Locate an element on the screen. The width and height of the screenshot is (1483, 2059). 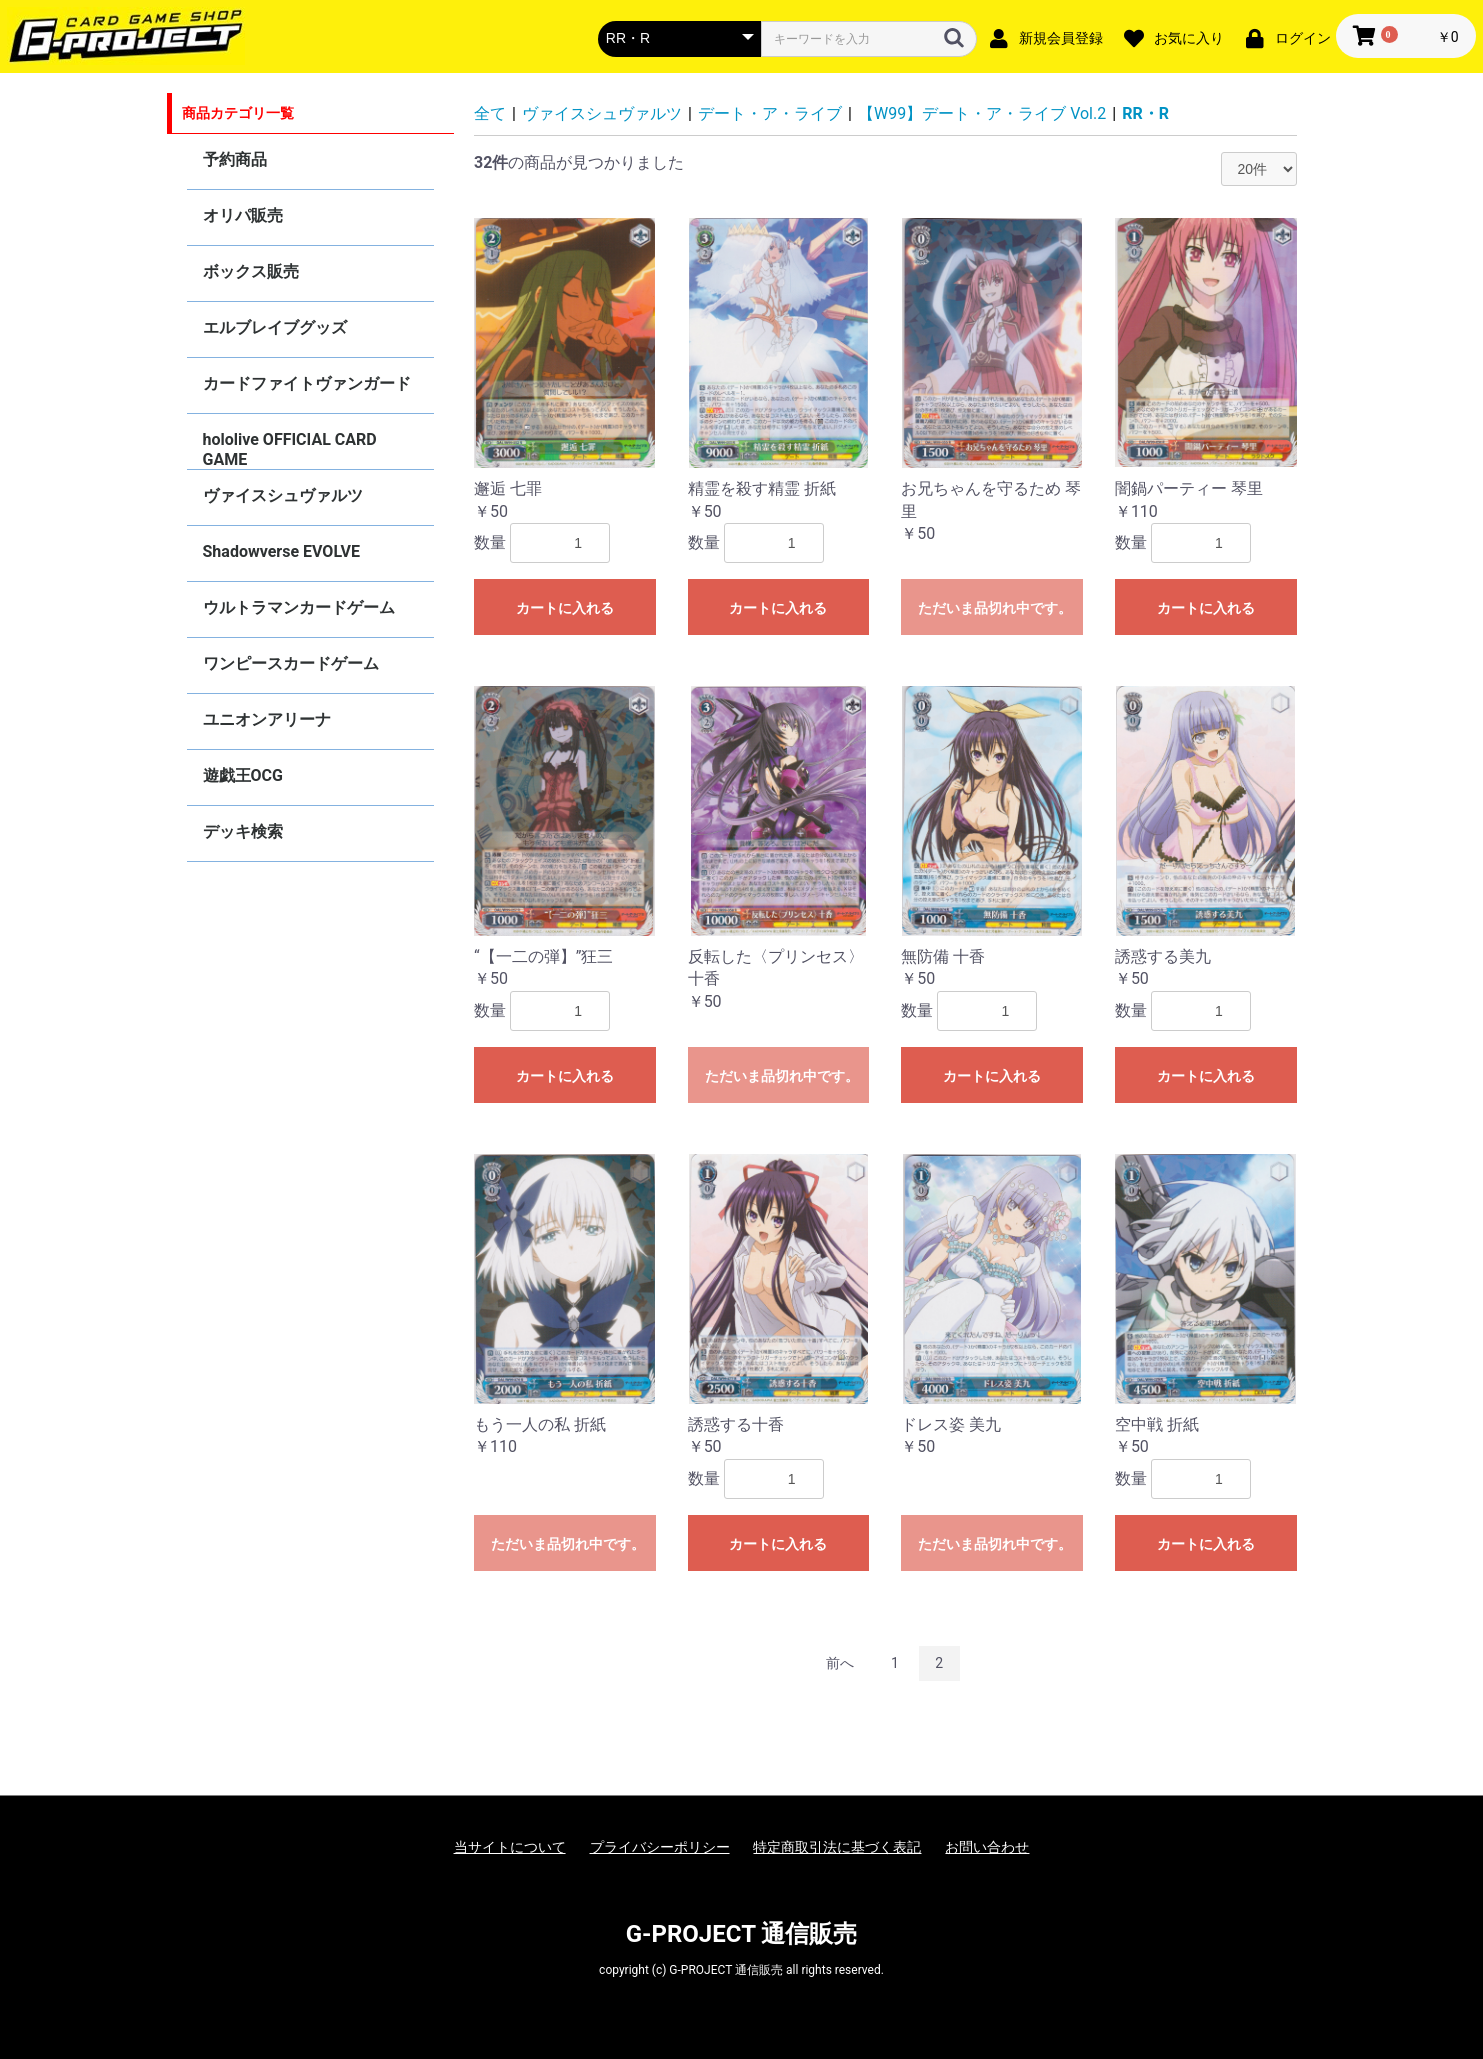
ワンピースカードゲーム is located at coordinates (291, 663).